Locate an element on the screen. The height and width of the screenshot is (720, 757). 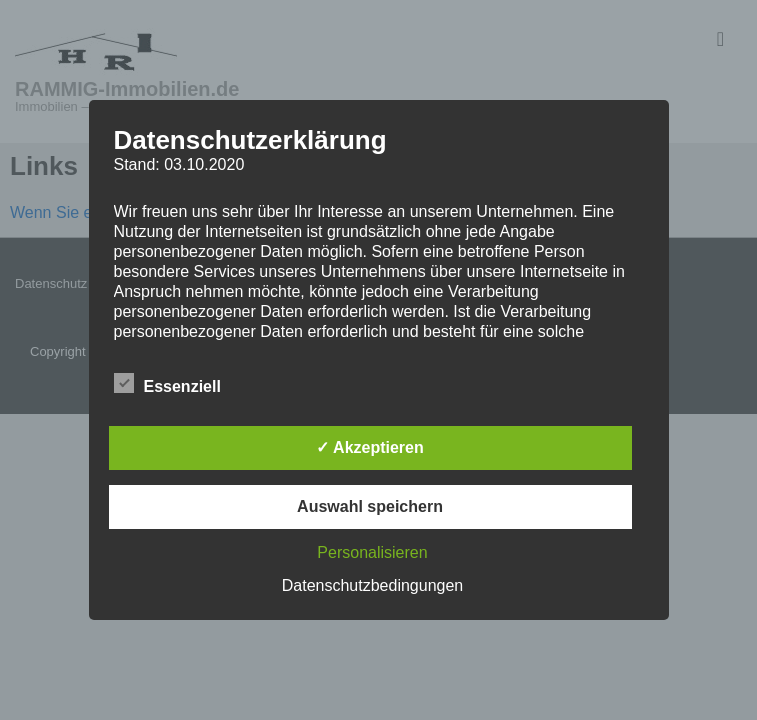
Datenschutzbedingungen is located at coordinates (372, 585).